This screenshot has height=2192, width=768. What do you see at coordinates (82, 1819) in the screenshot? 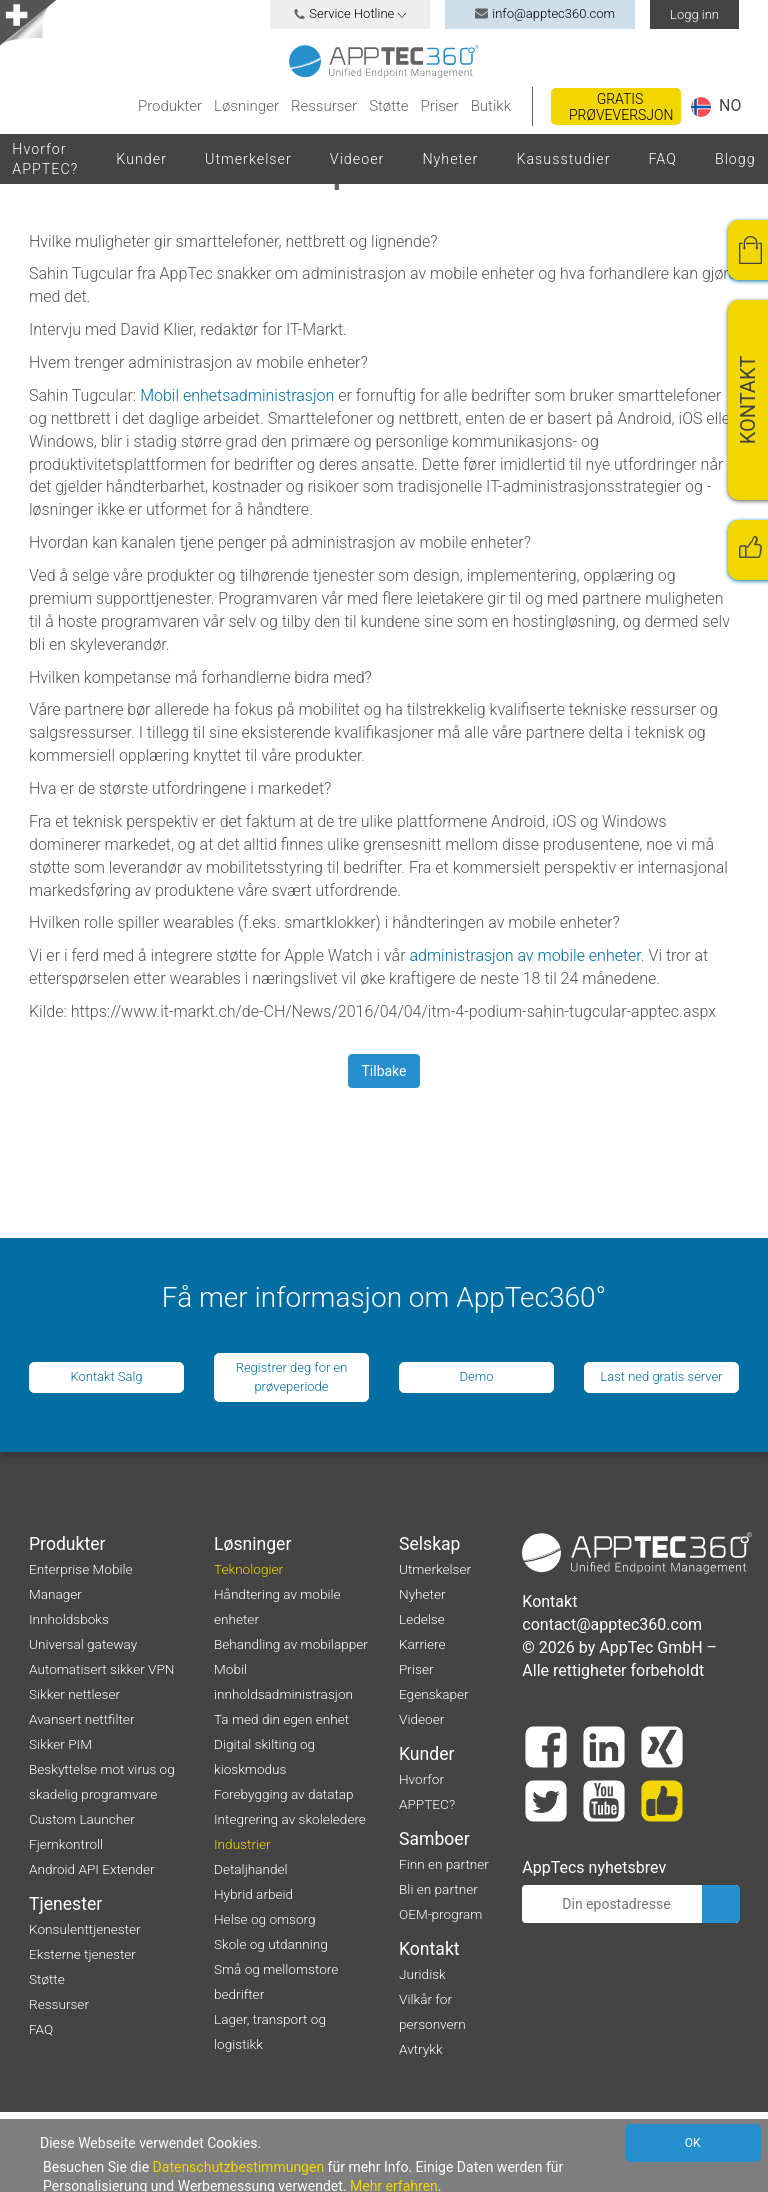
I see `Custom Launcher` at bounding box center [82, 1819].